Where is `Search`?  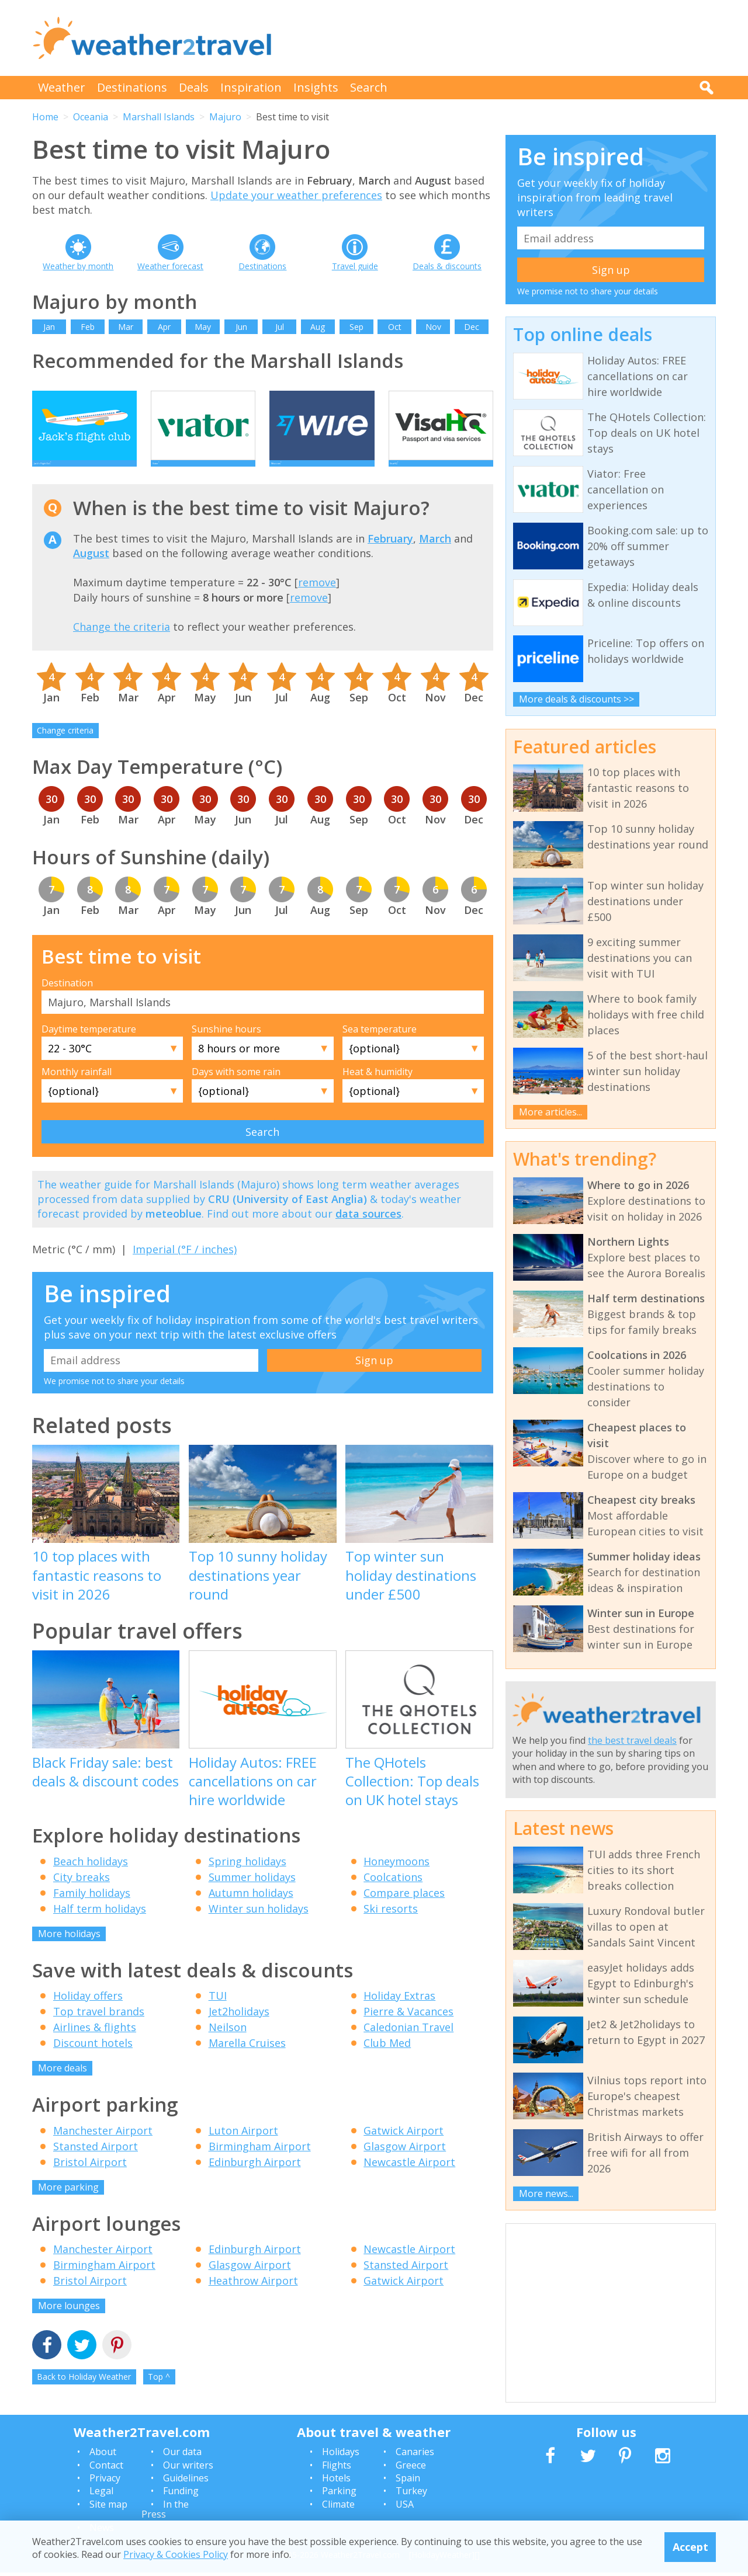 Search is located at coordinates (368, 87).